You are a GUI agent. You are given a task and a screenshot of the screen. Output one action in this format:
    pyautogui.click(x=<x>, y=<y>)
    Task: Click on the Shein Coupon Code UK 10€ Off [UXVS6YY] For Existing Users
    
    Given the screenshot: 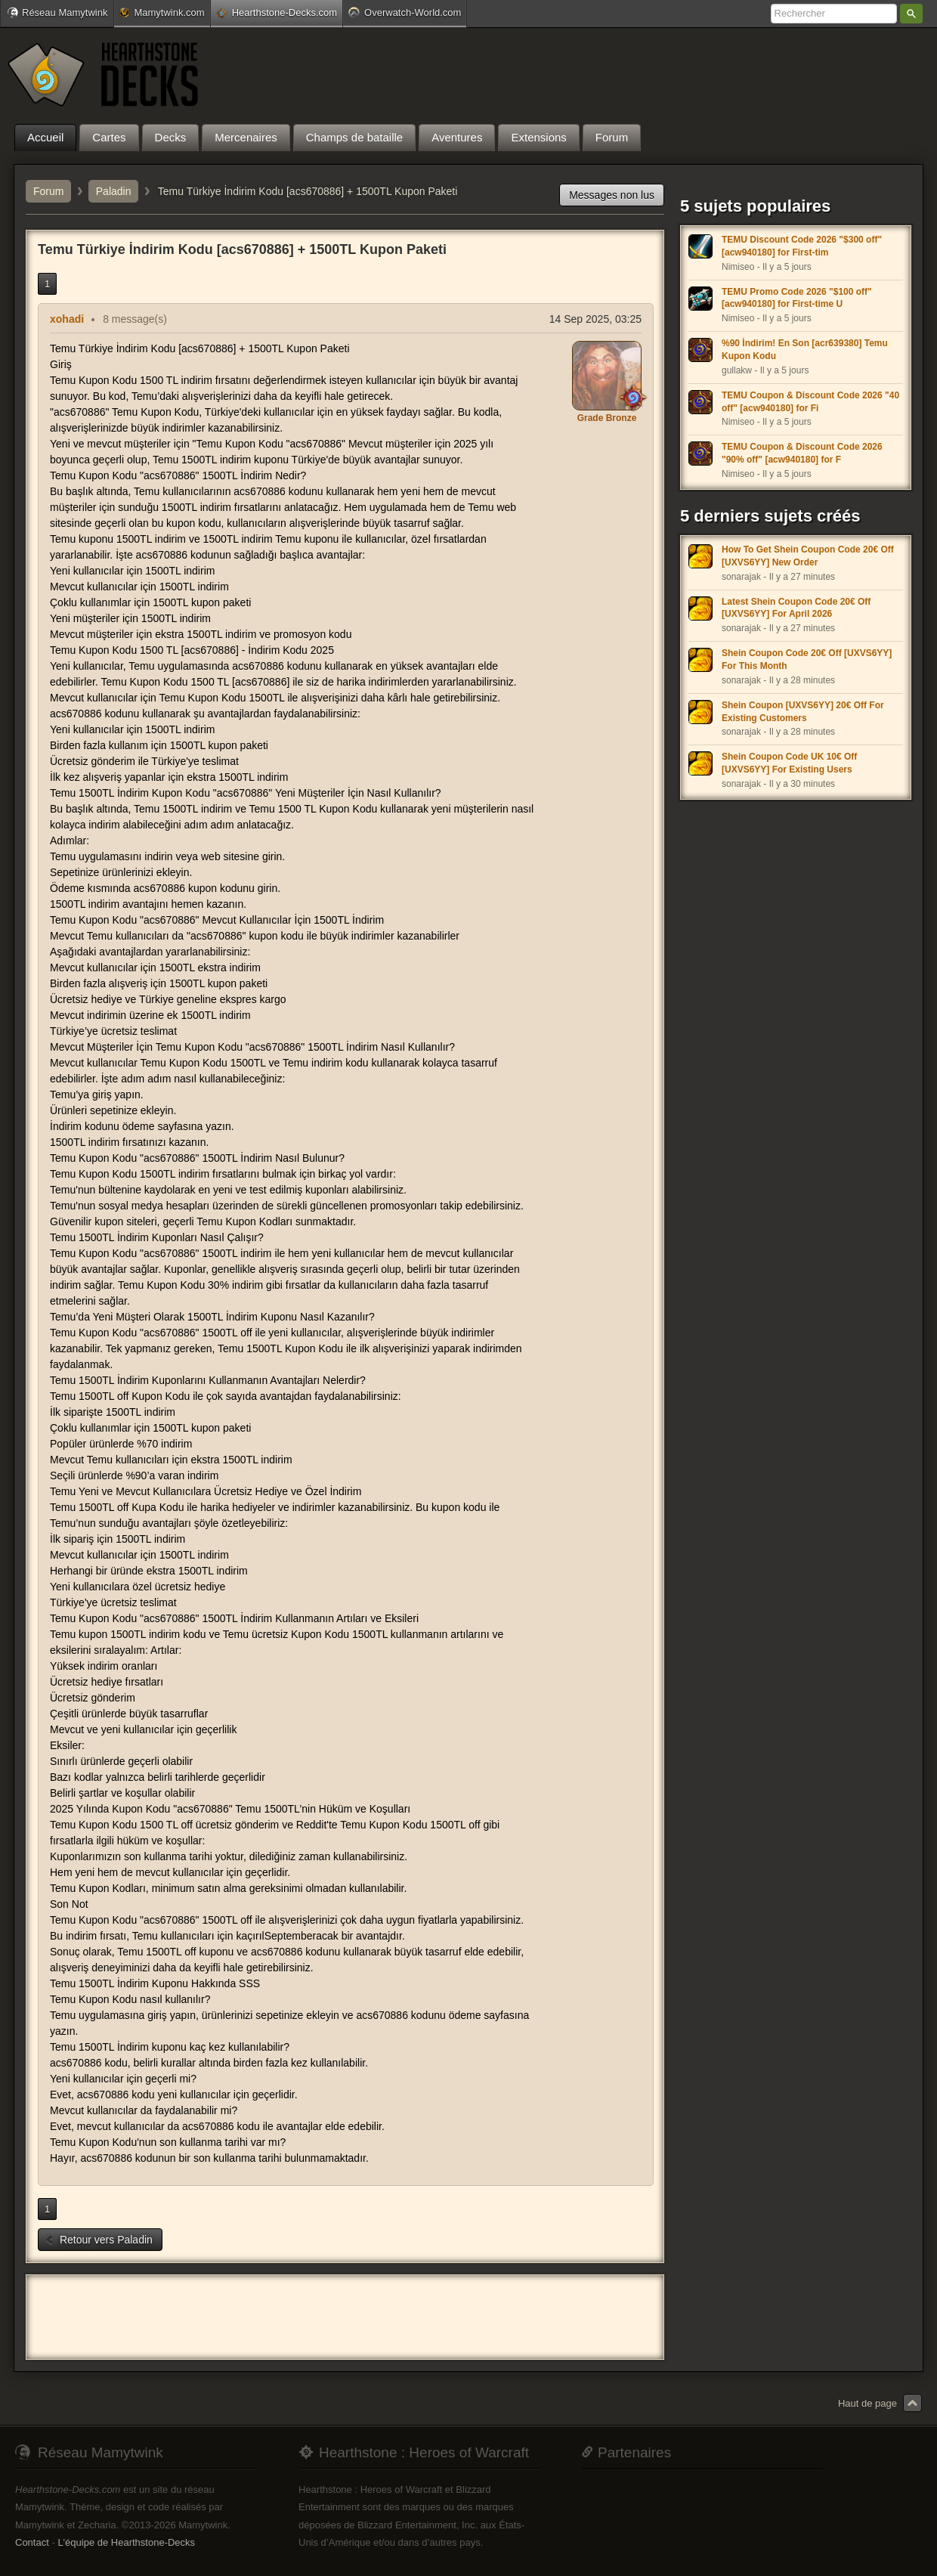 What is the action you would take?
    pyautogui.click(x=789, y=763)
    